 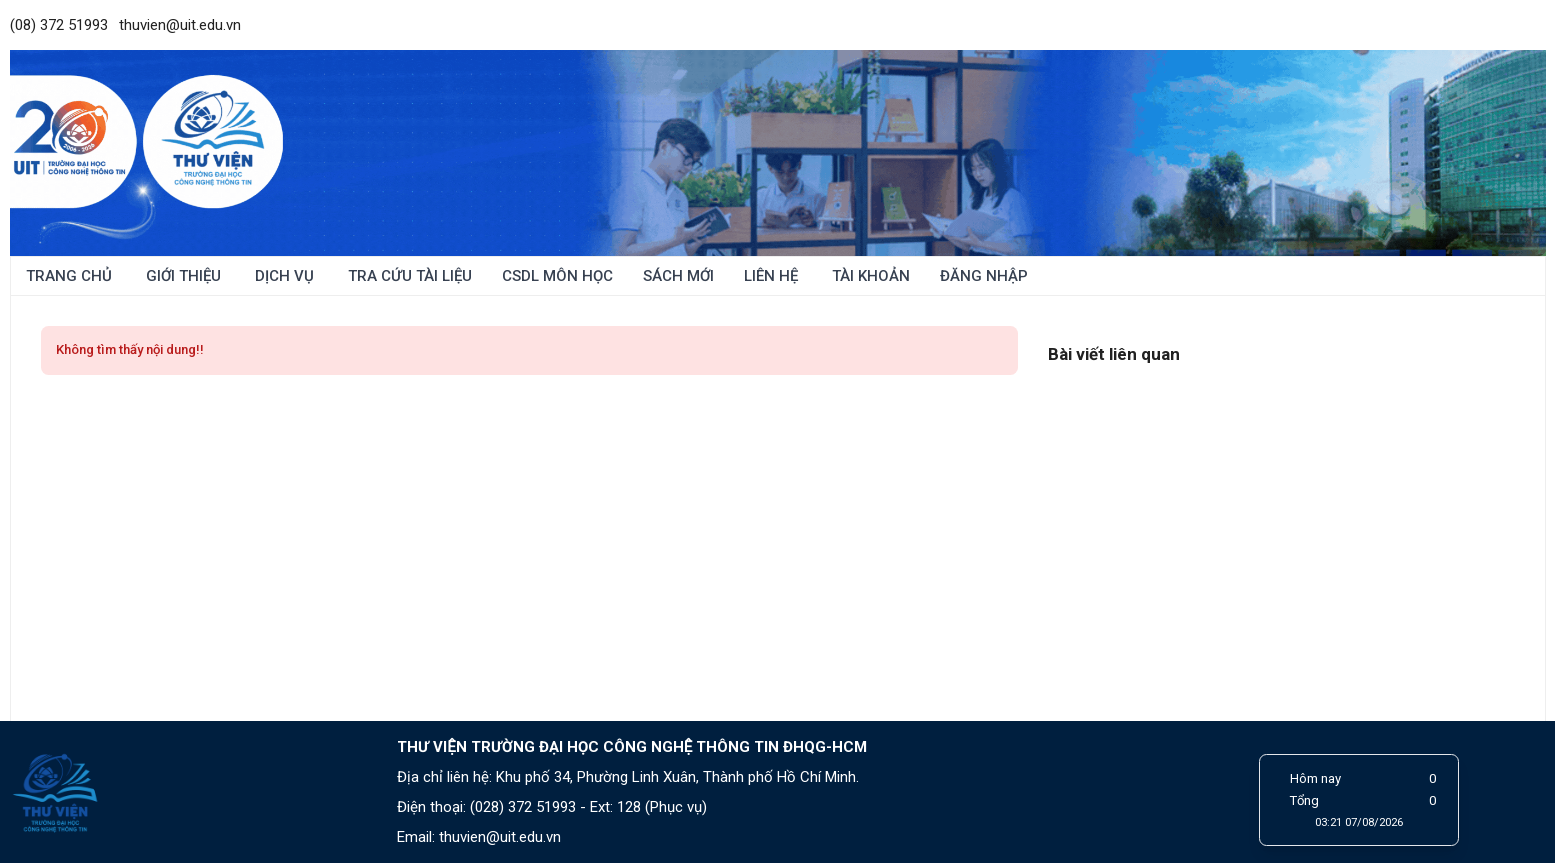 I want to click on Tài khoản, so click(x=869, y=276).